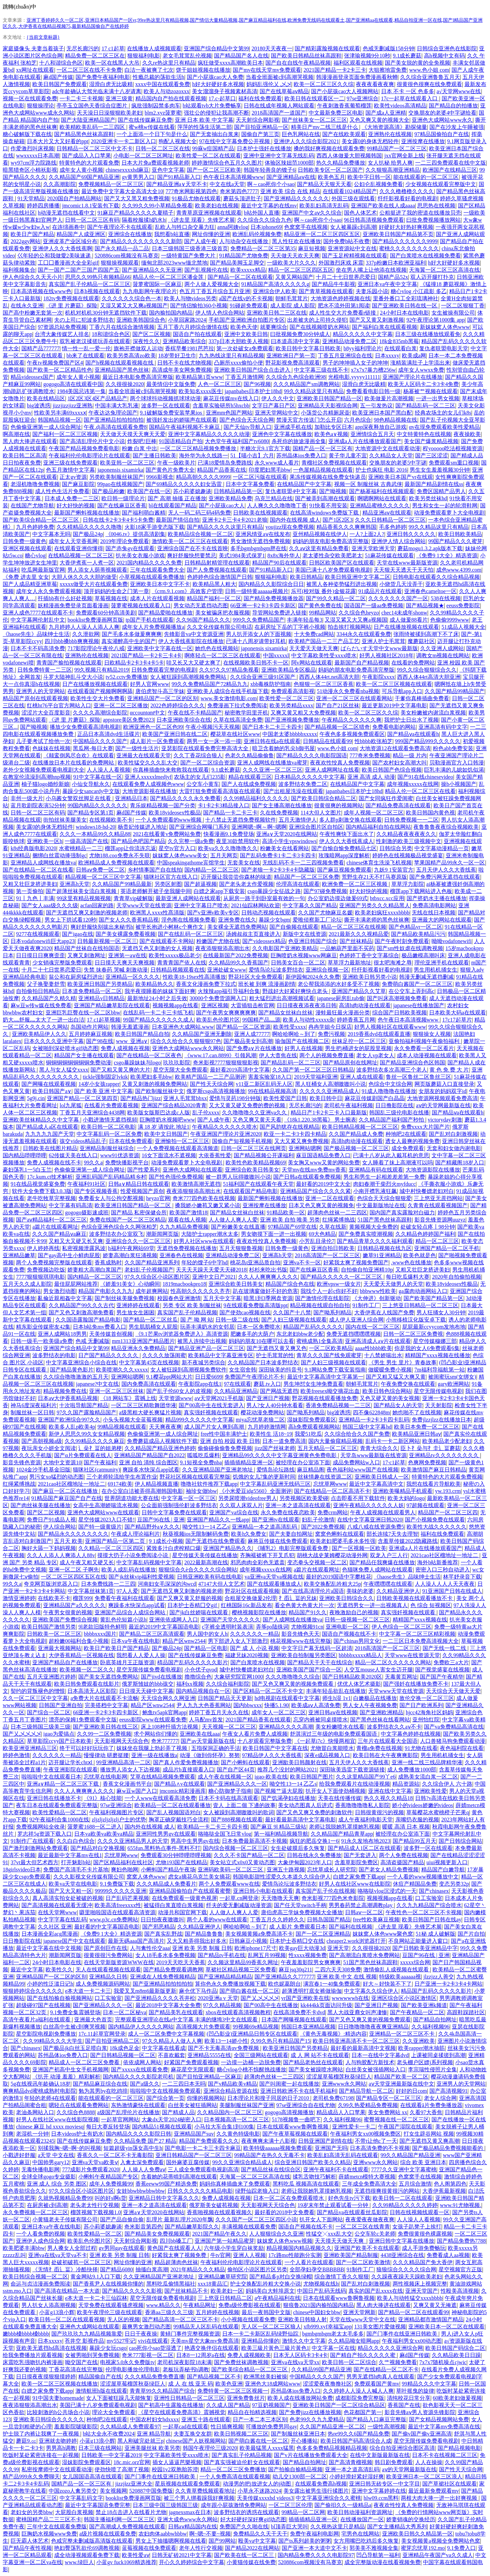  Describe the element at coordinates (268, 1270) in the screenshot. I see `杉杉来吃出书版` at that location.